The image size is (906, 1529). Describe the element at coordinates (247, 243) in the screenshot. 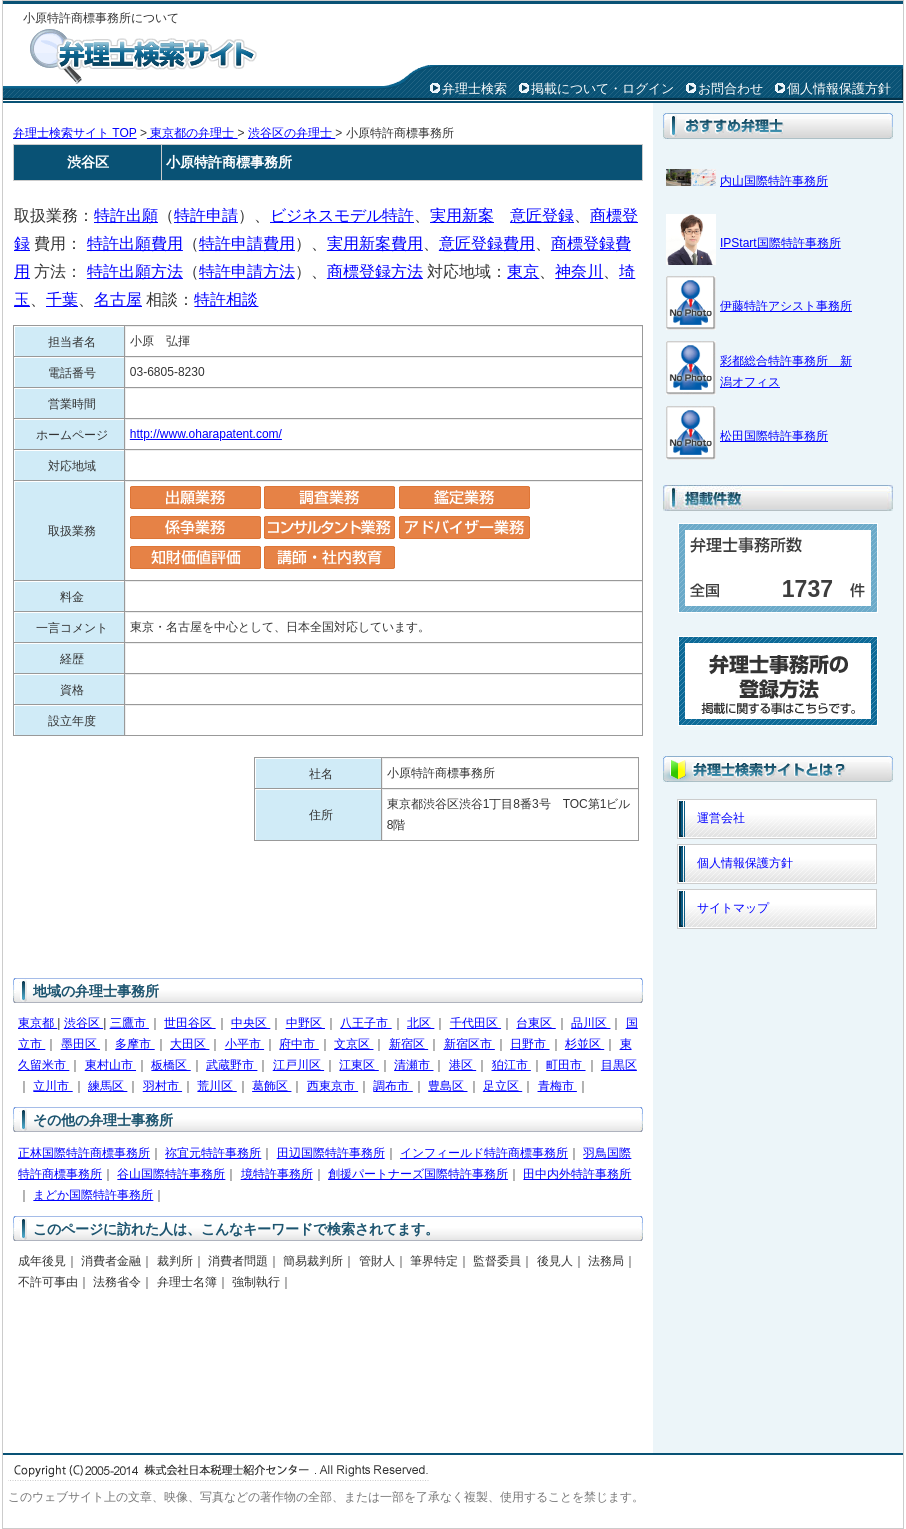

I see `特許申請費用` at that location.